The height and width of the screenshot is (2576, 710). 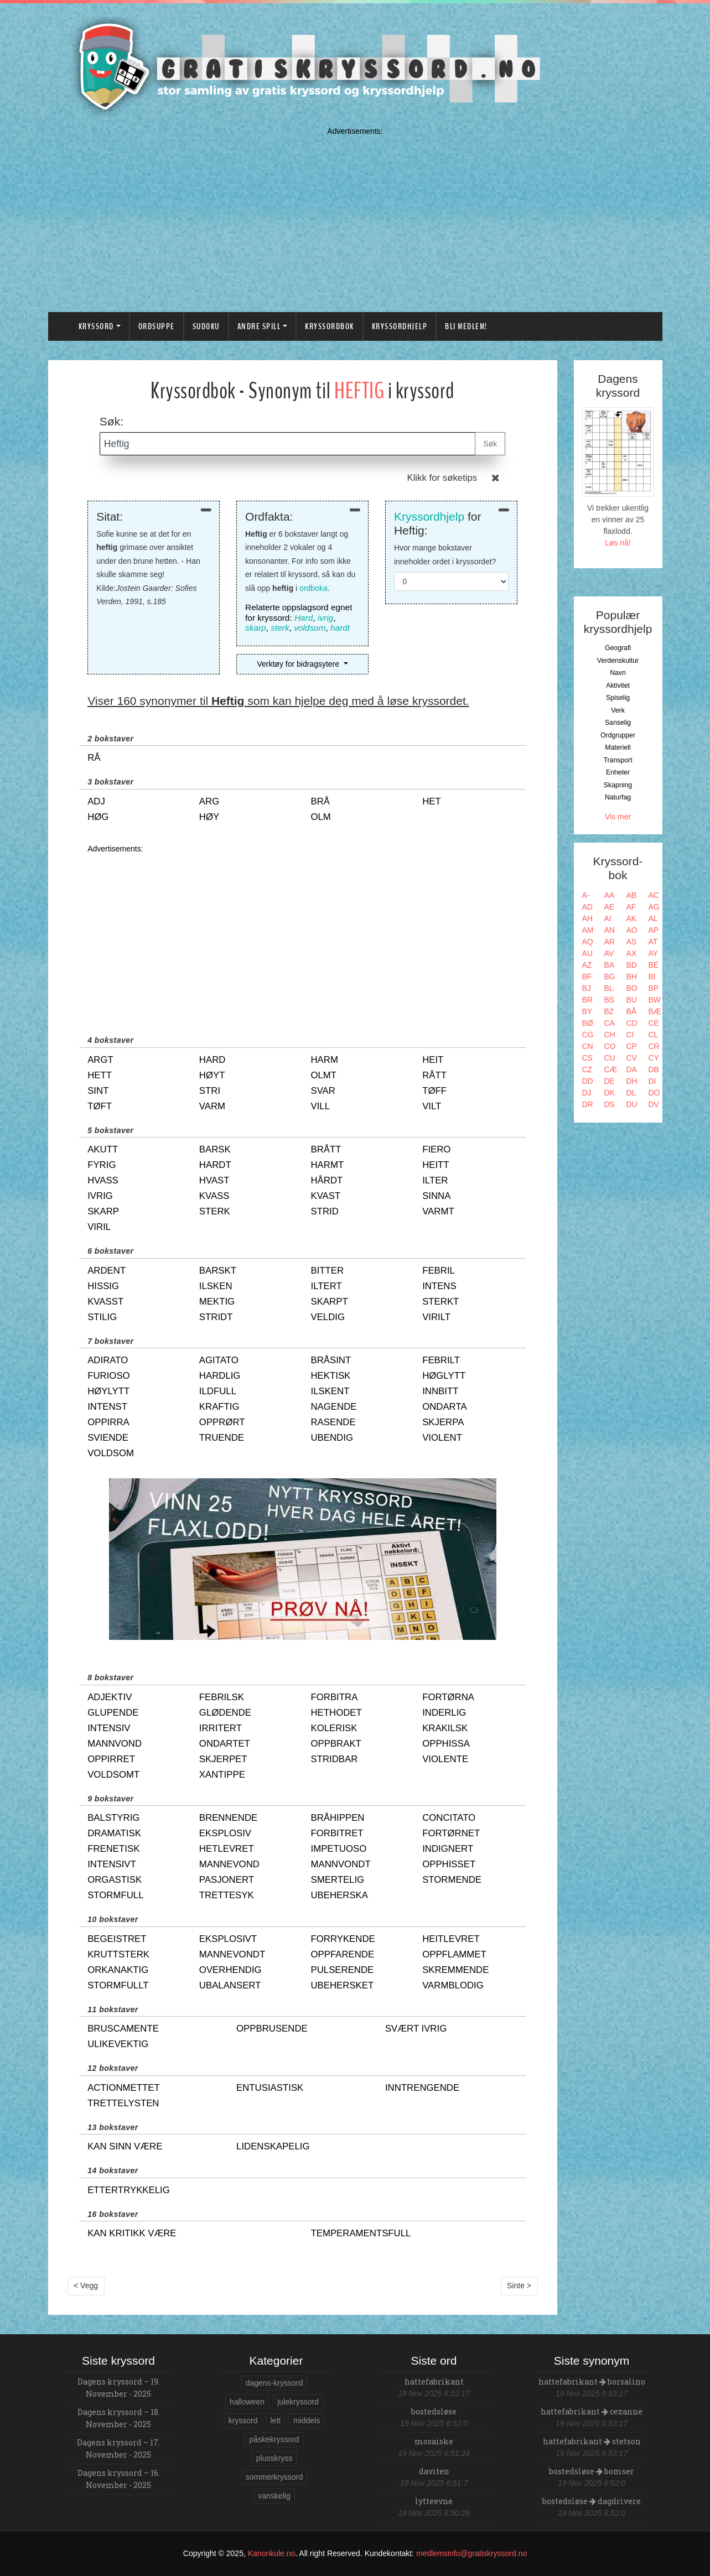 I want to click on Ordsuppe, so click(x=156, y=326).